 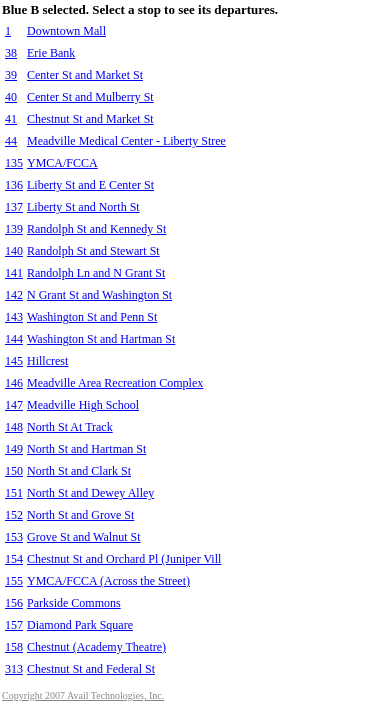 I want to click on YMCA/FCCA (Across the Street), so click(x=108, y=581).